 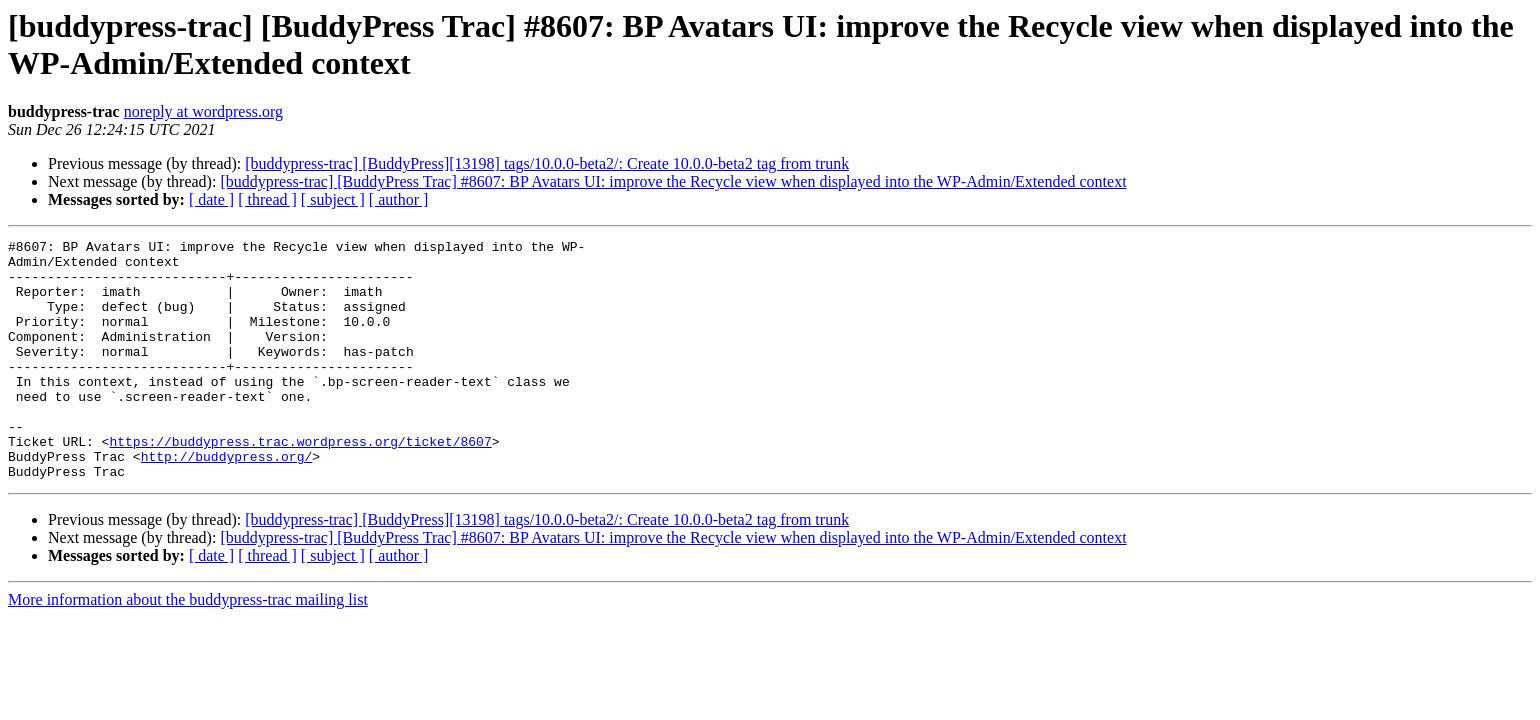 I want to click on [ date ], so click(x=211, y=199).